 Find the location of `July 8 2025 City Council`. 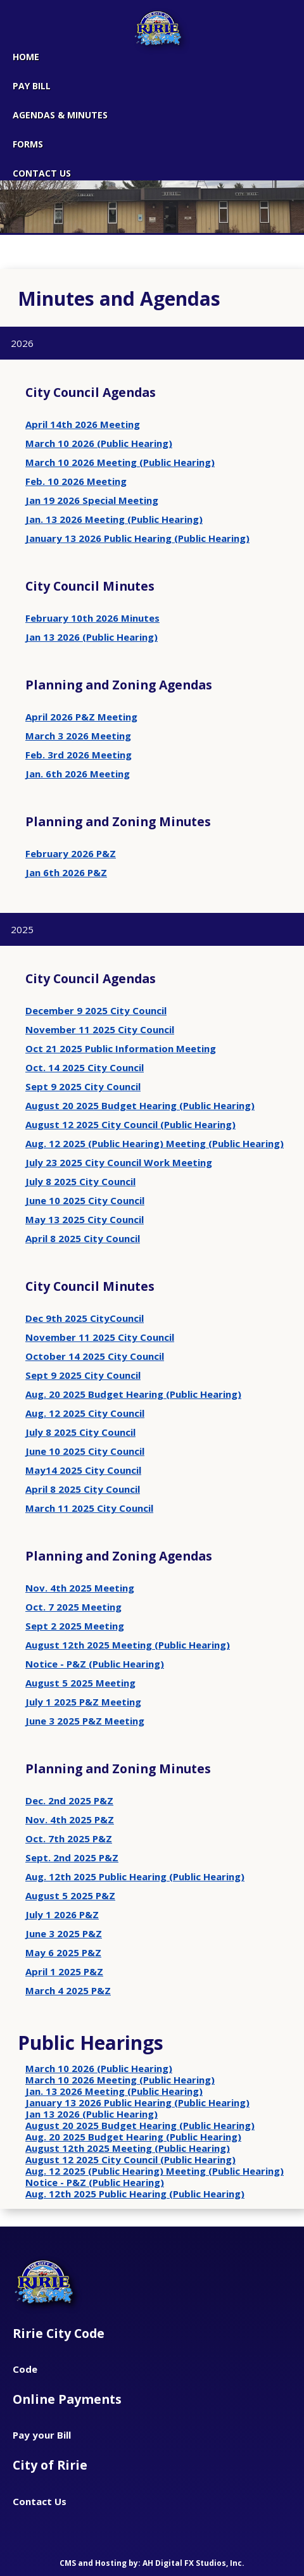

July 8 2025 City Council is located at coordinates (80, 1181).